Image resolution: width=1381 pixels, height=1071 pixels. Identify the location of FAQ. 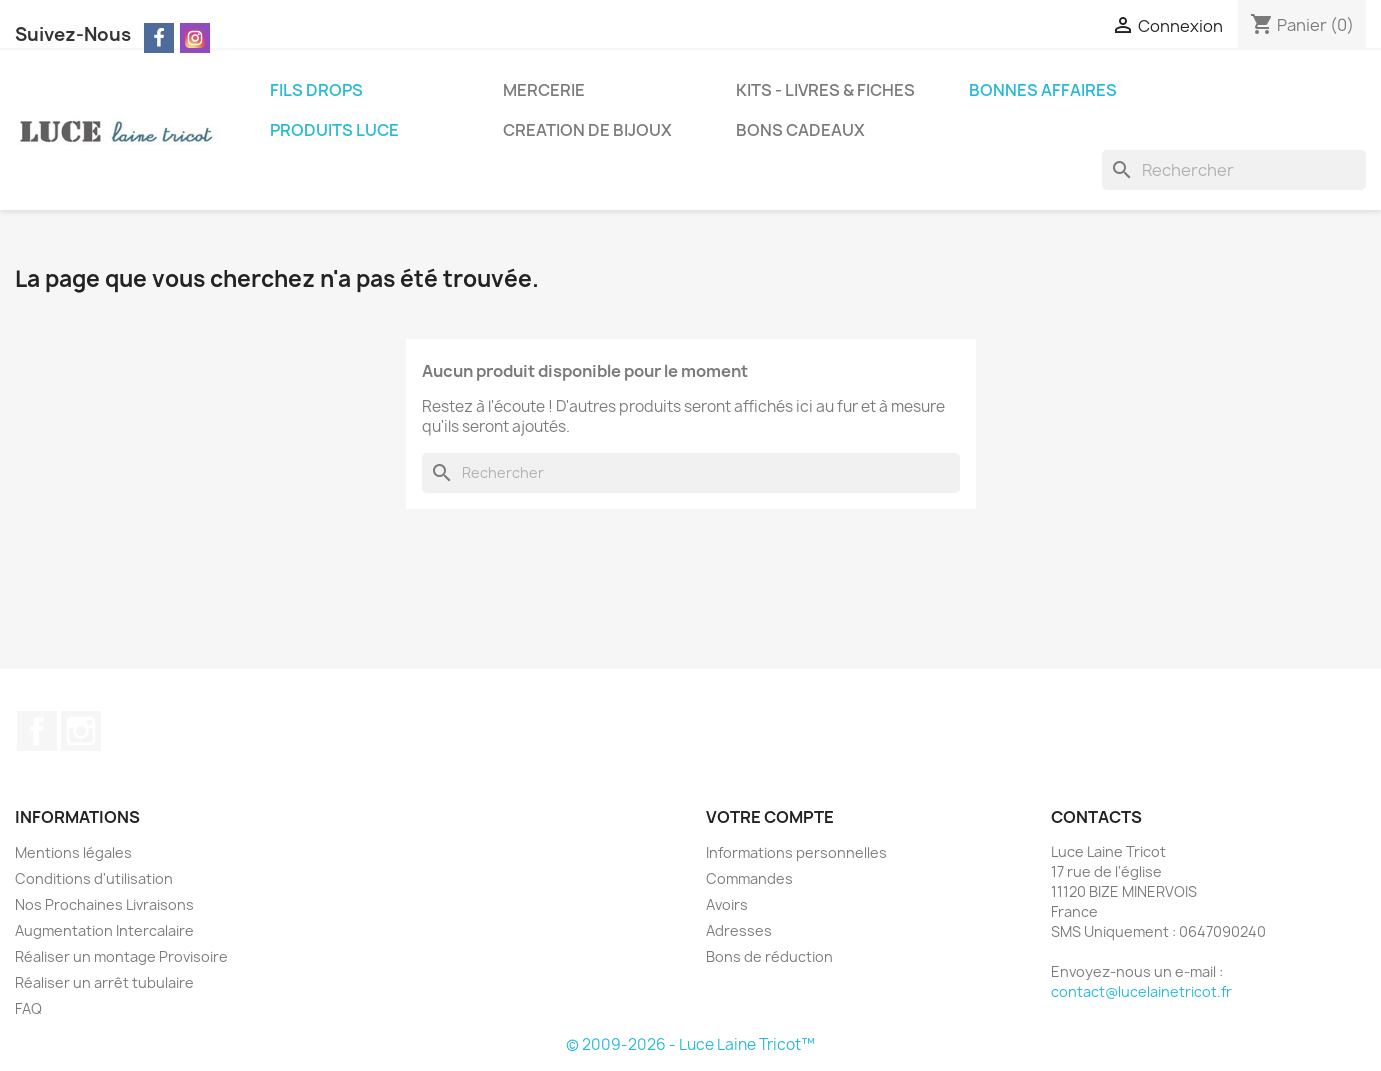
(28, 1008).